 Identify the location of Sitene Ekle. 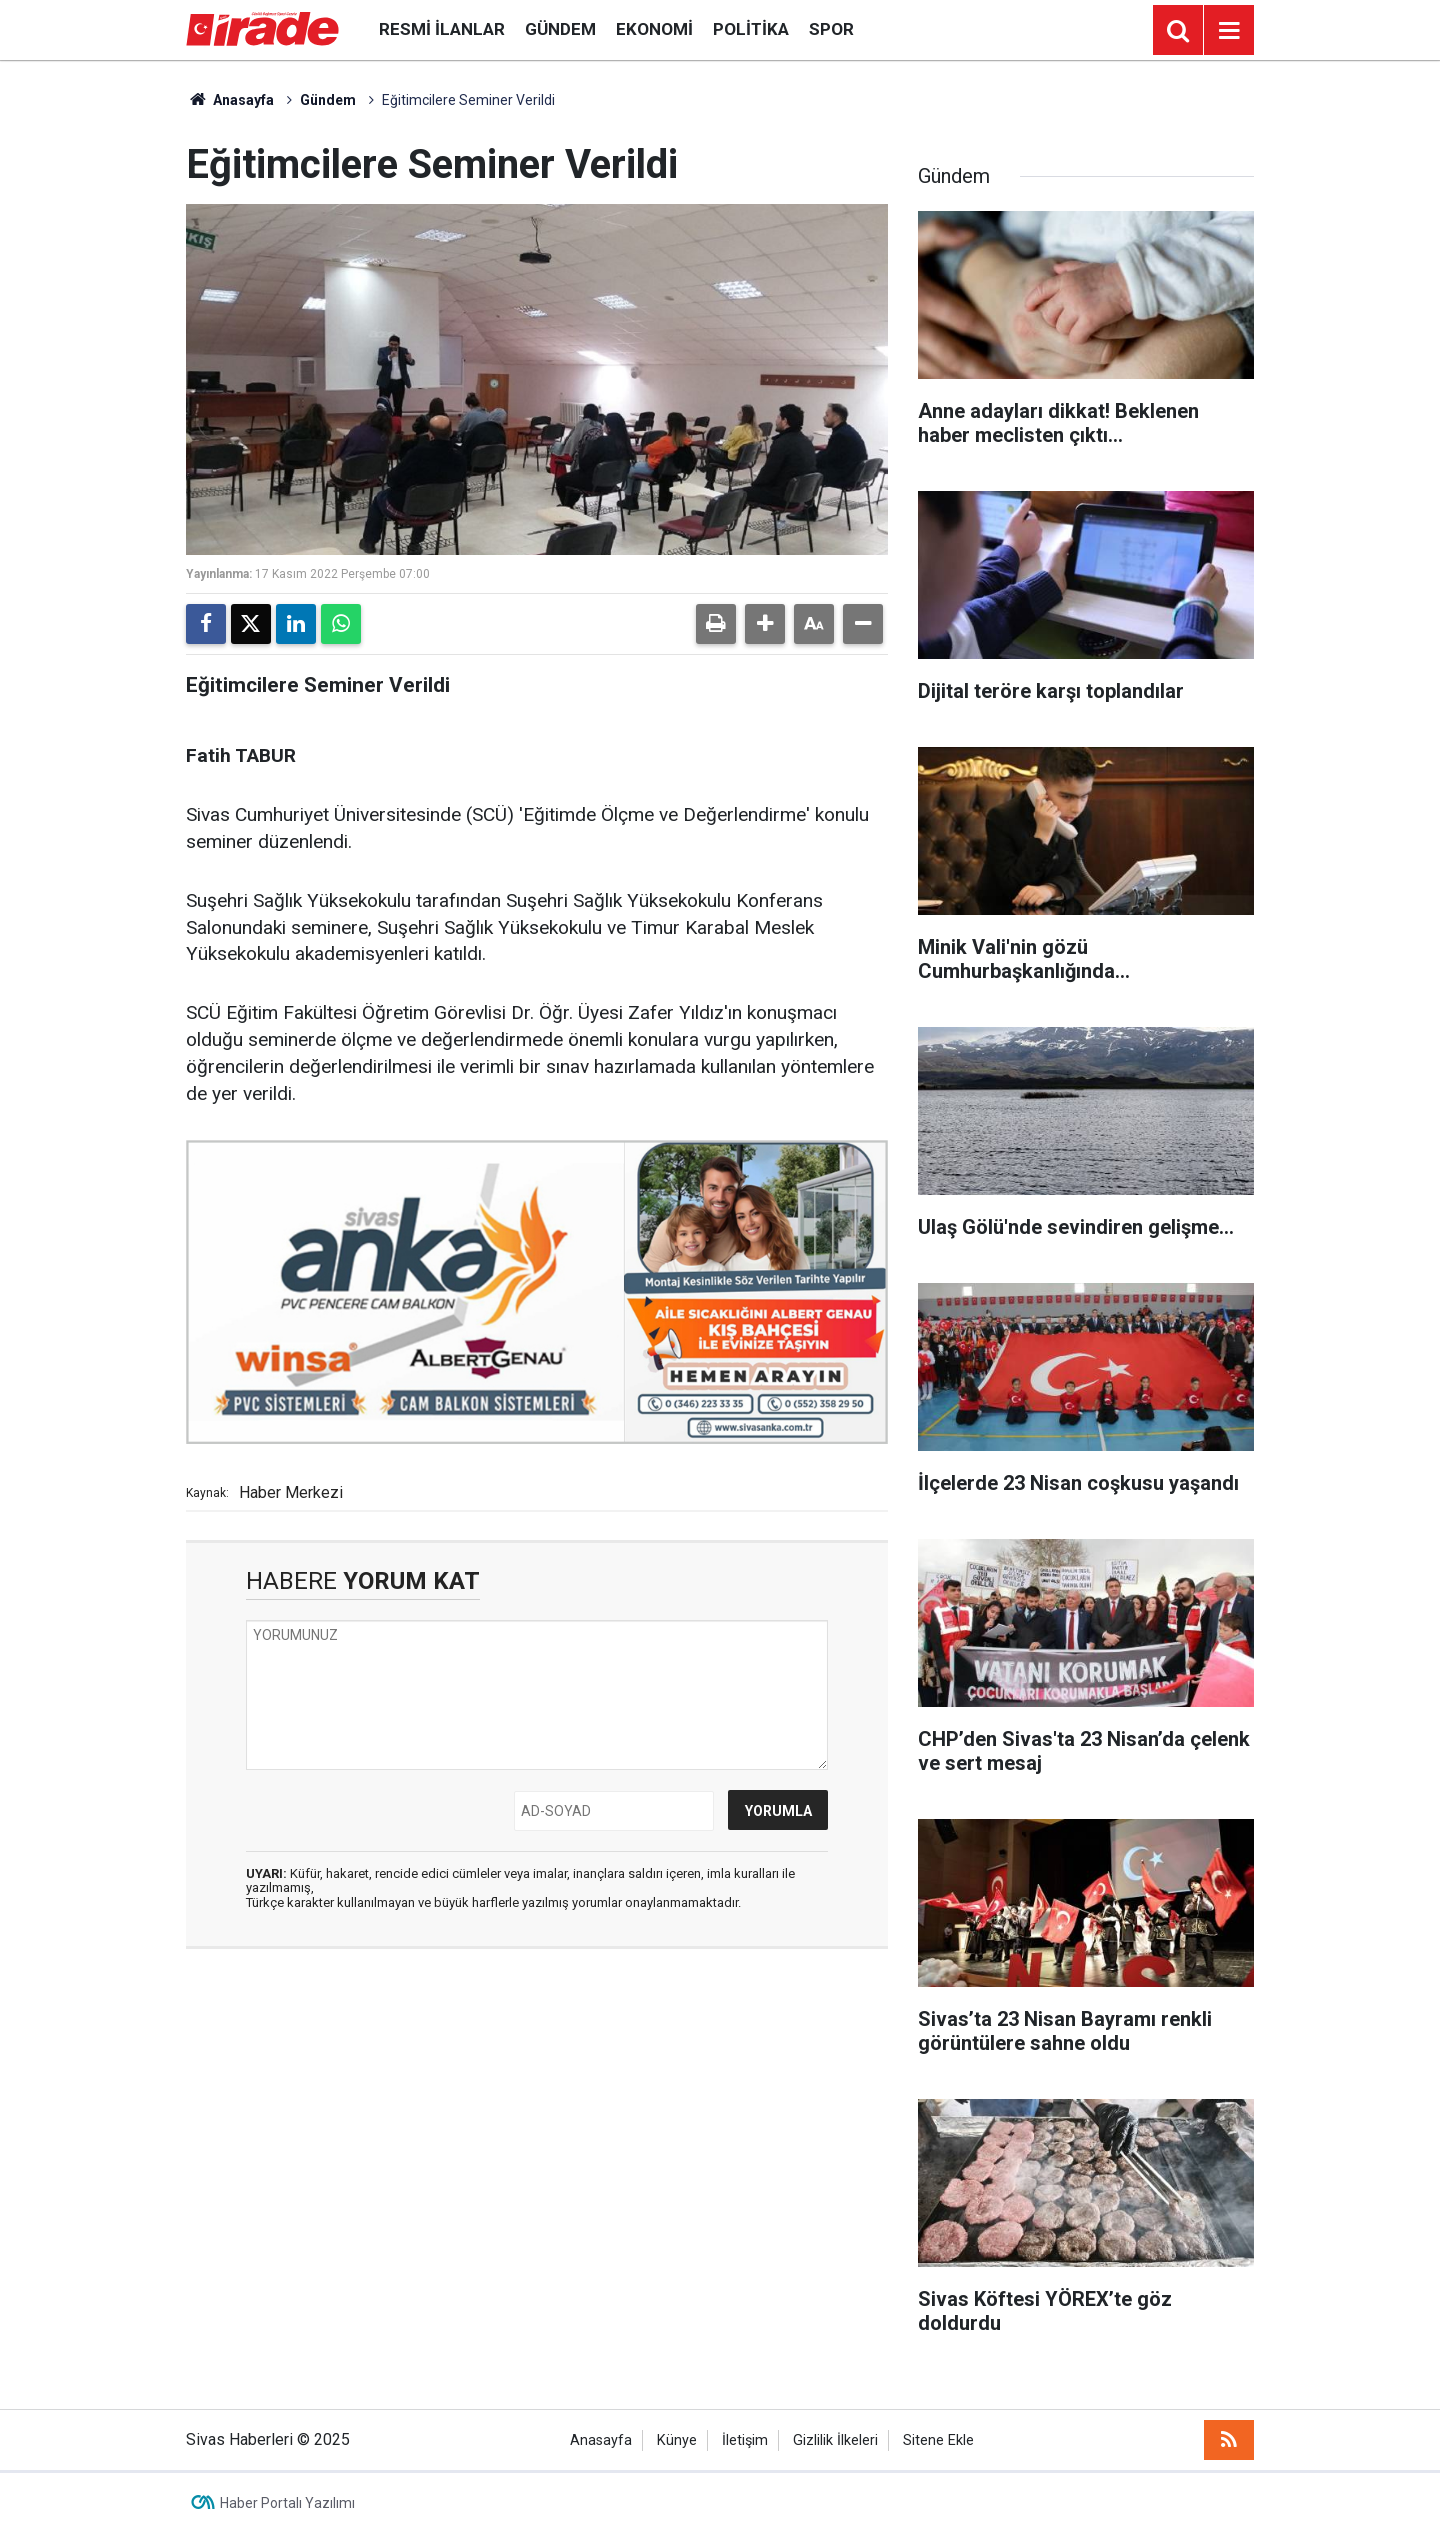
(938, 2440).